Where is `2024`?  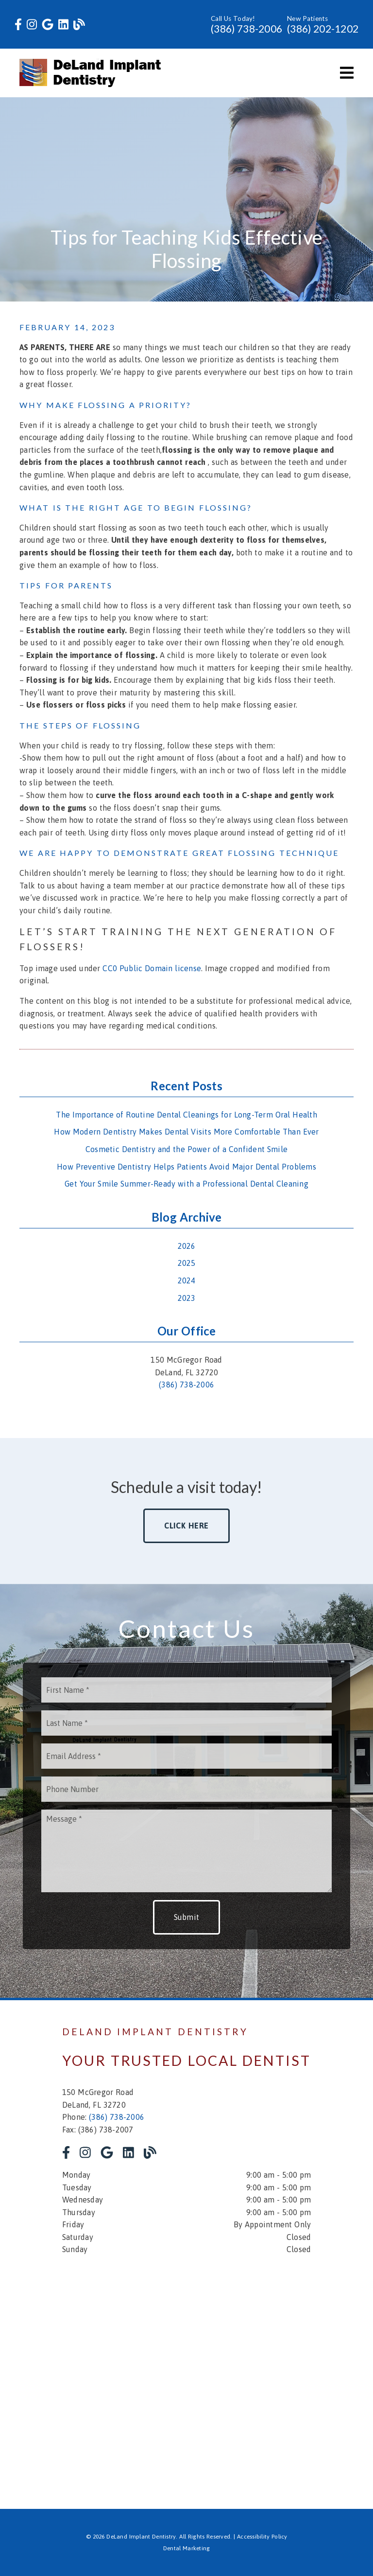
2024 is located at coordinates (187, 1280).